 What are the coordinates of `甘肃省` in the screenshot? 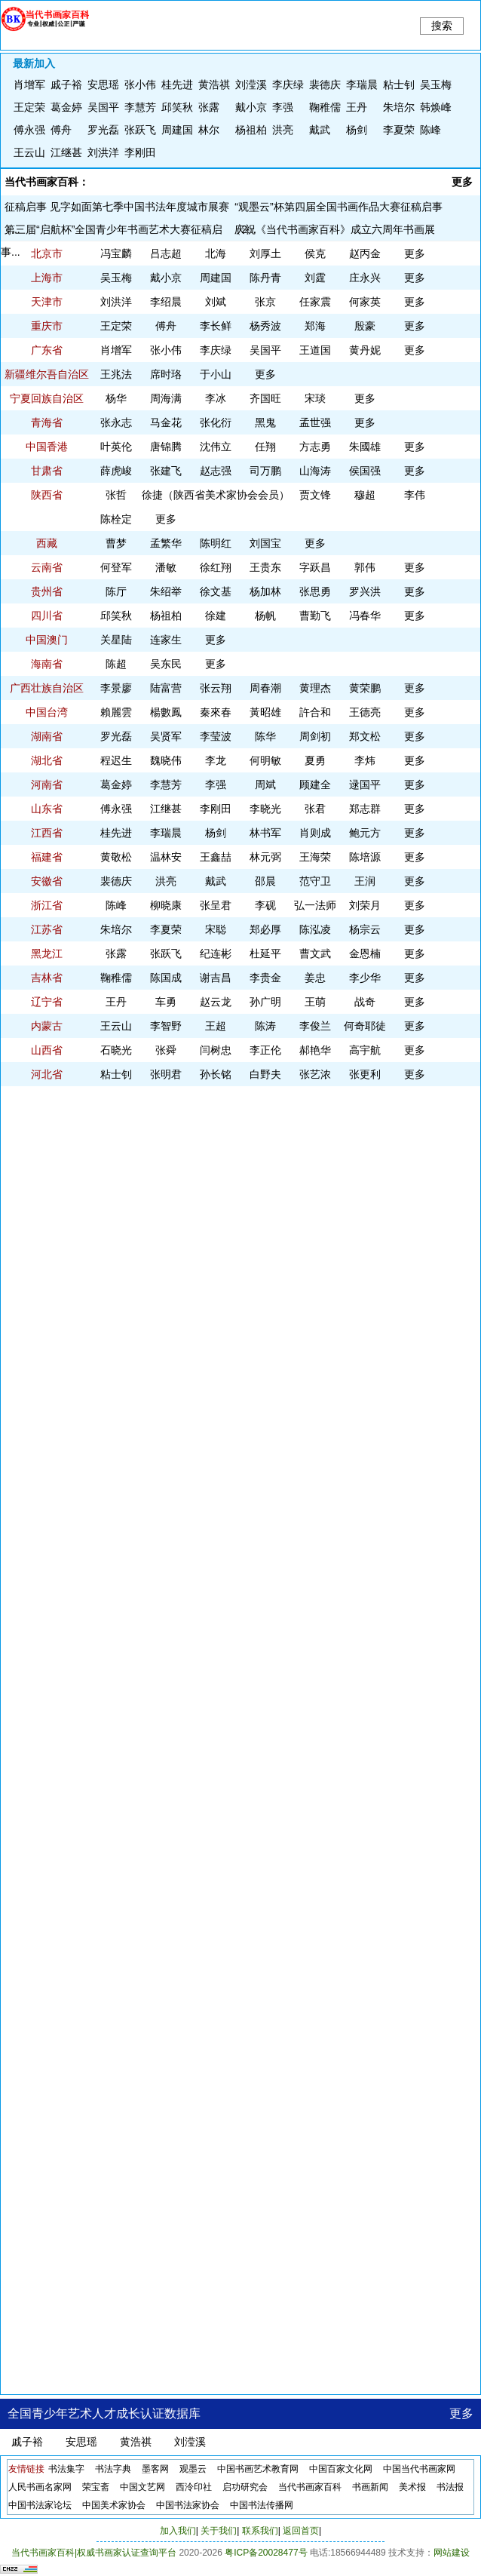 It's located at (47, 471).